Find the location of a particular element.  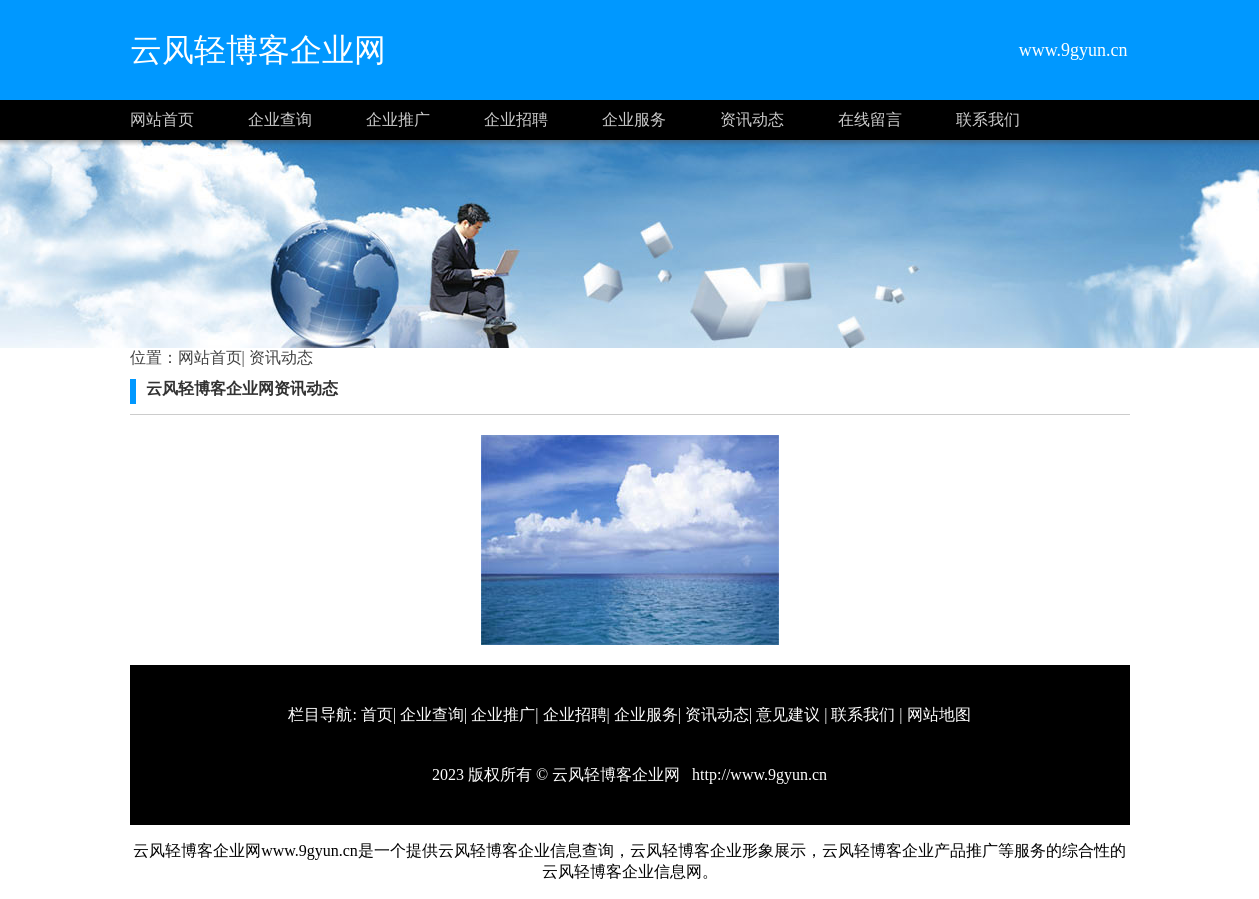

首页 is located at coordinates (377, 714).